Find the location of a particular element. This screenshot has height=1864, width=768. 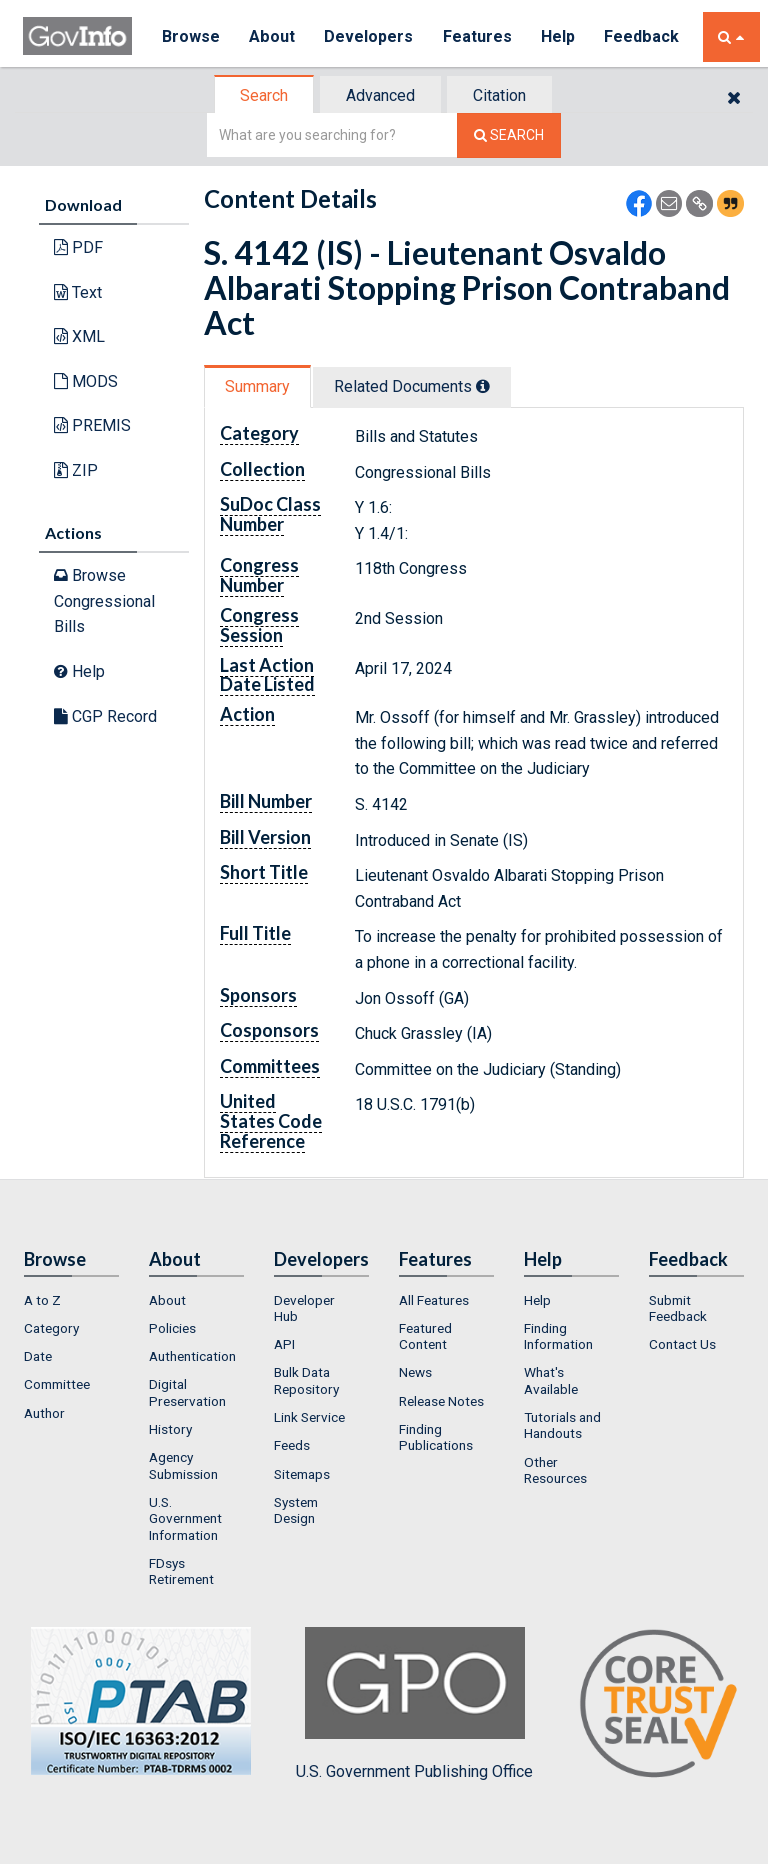

Browse is located at coordinates (191, 36).